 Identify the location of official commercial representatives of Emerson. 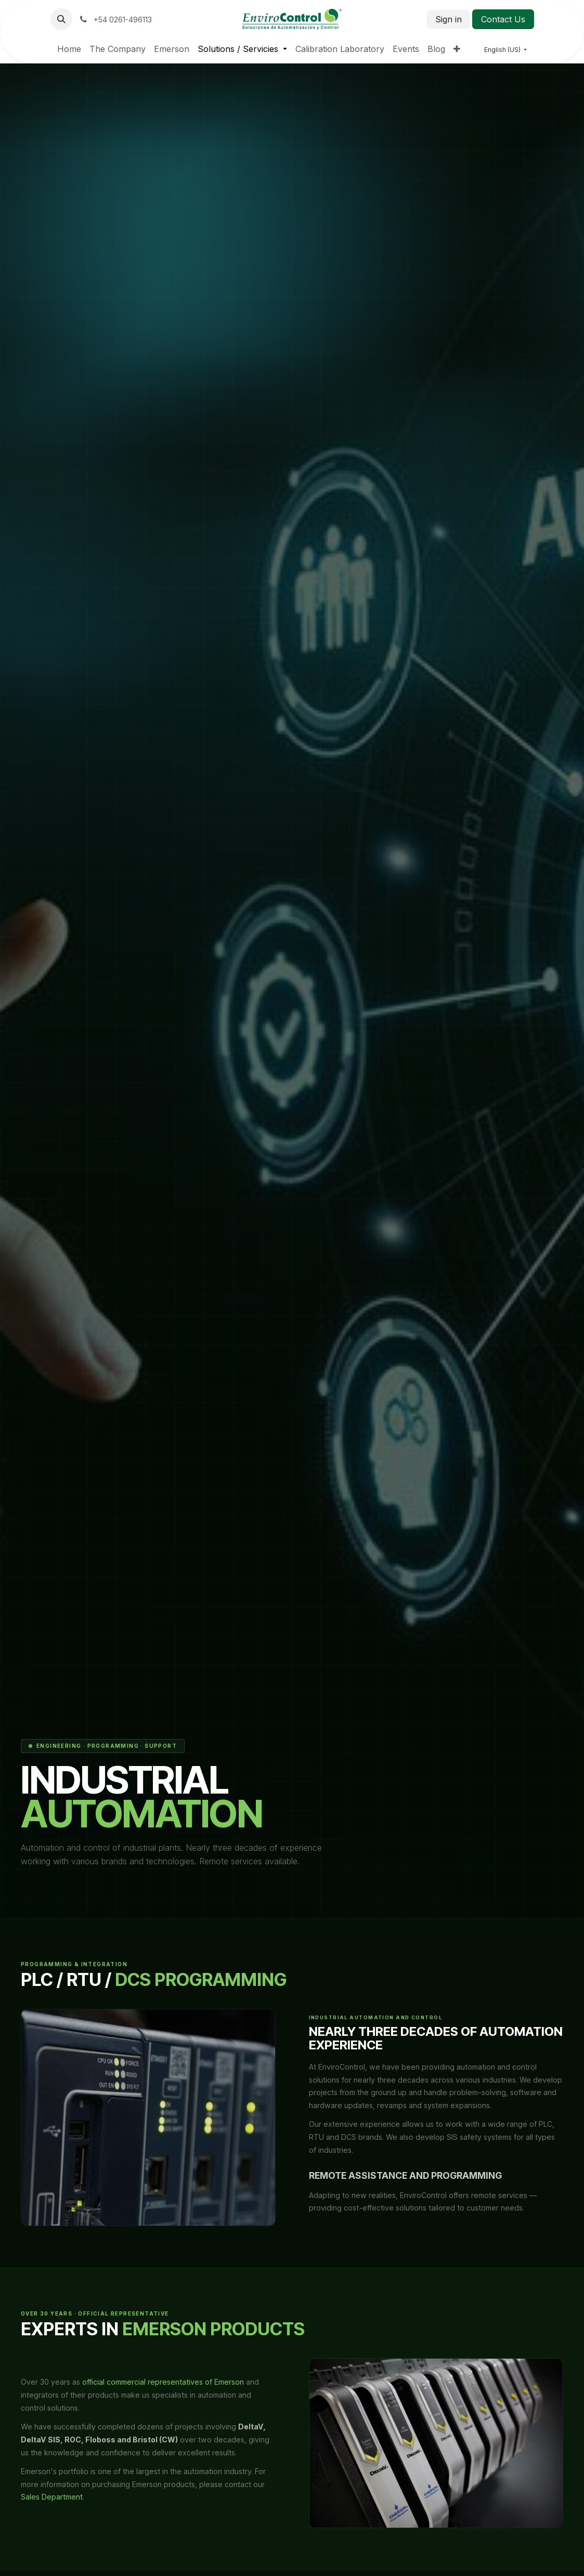
(163, 2381).